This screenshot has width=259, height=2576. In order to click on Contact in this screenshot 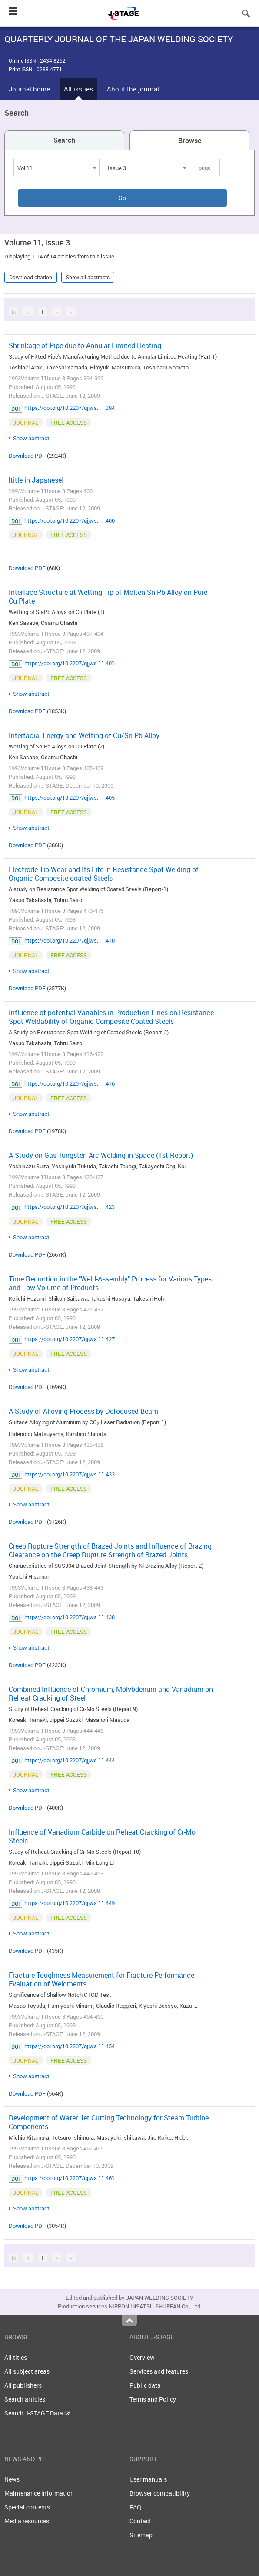, I will do `click(140, 2521)`.